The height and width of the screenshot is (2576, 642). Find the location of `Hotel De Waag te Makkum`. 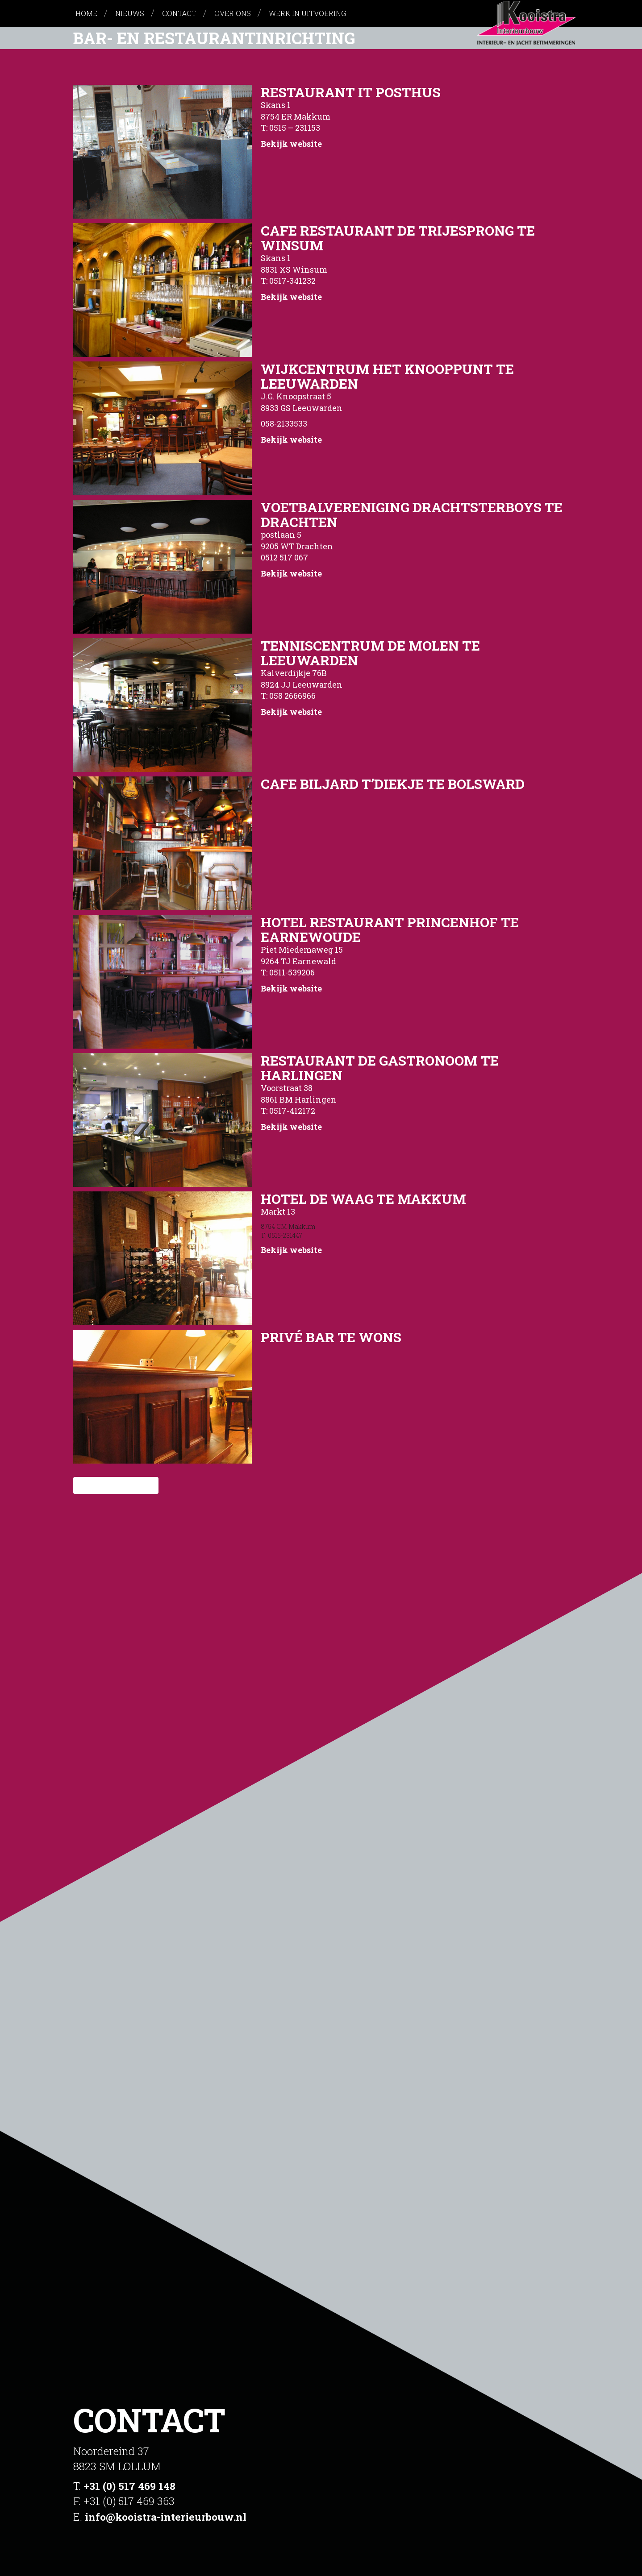

Hotel De Waag te Makkum is located at coordinates (363, 1198).